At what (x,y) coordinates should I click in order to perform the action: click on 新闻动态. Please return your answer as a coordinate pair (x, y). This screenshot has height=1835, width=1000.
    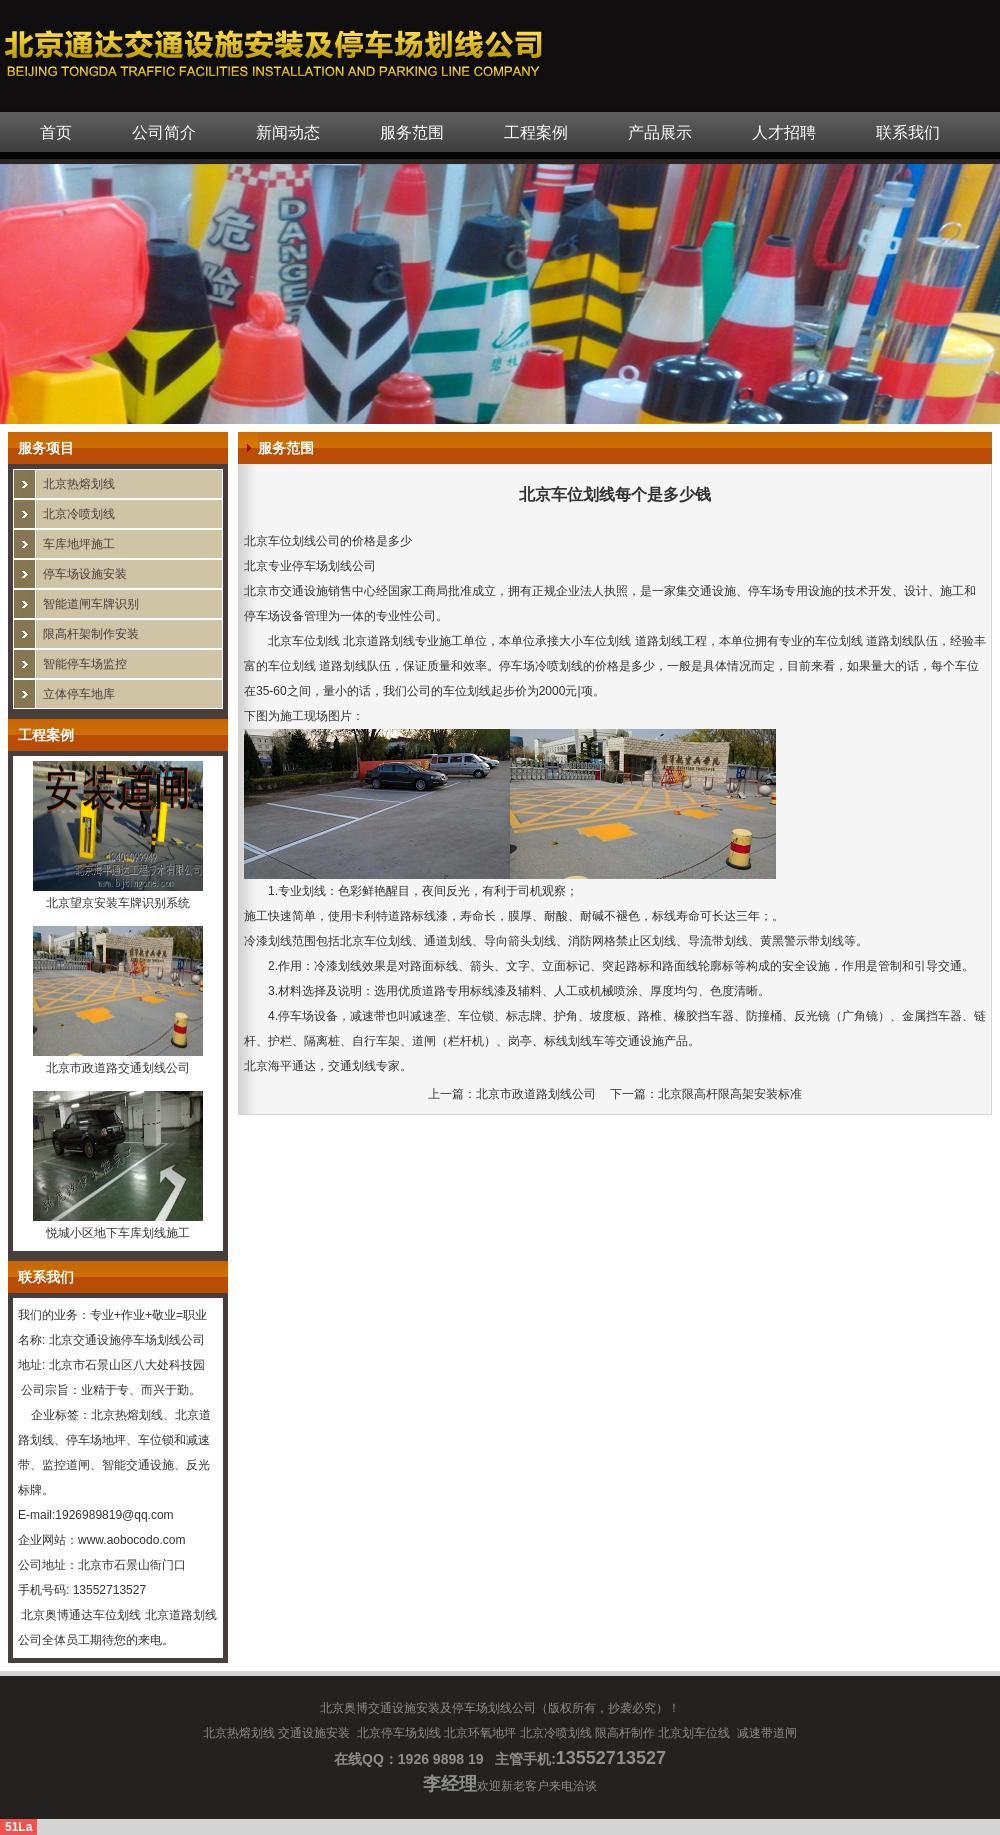
    Looking at the image, I should click on (288, 132).